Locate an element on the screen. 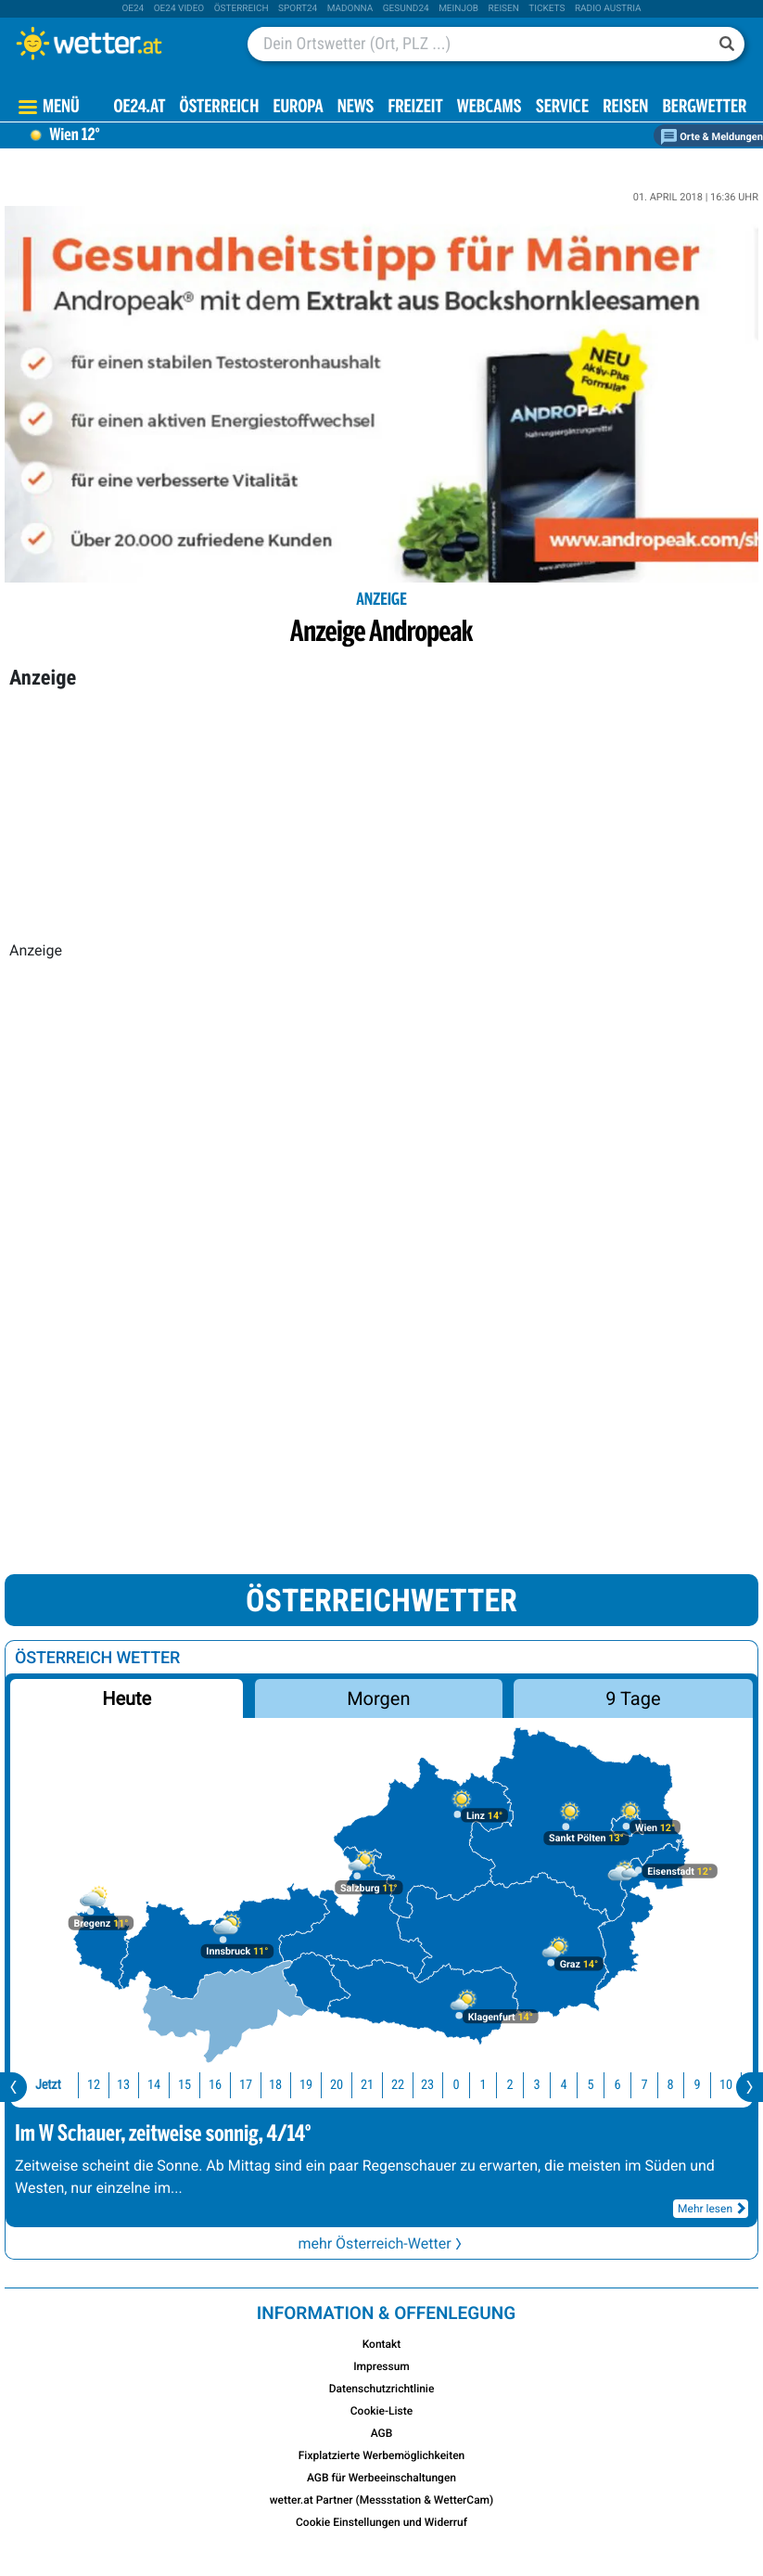 The height and width of the screenshot is (2576, 763). Freizeit is located at coordinates (415, 108).